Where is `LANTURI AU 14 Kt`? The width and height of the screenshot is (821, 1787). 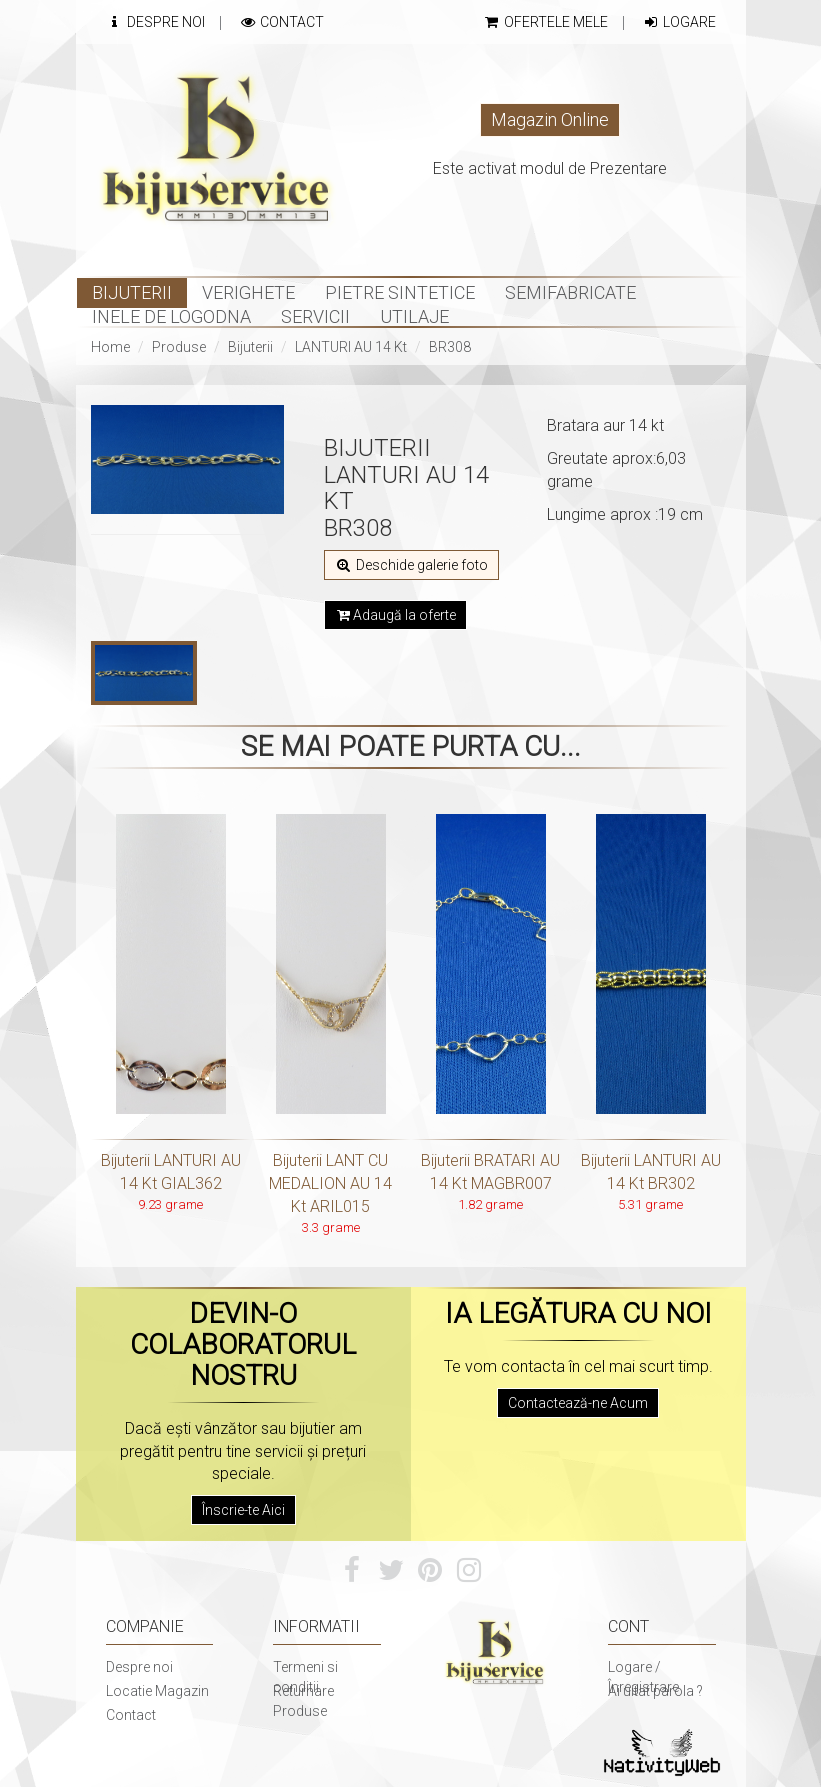
LANTURI AU 14 Kt is located at coordinates (351, 347).